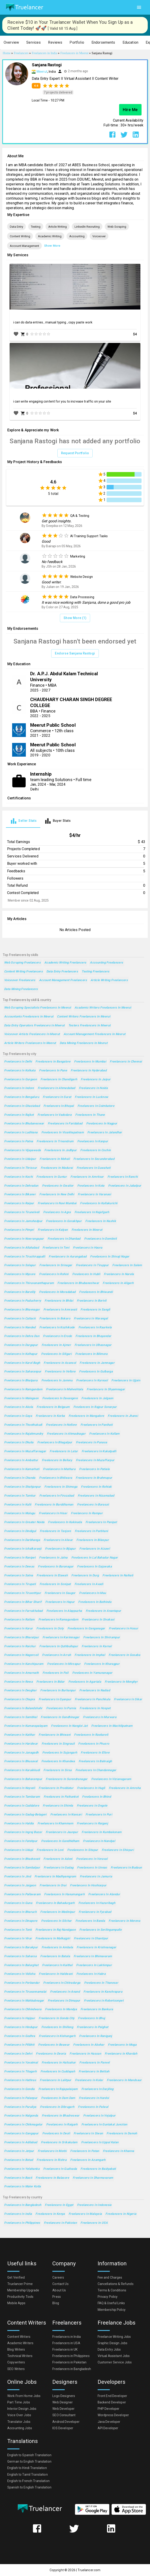  Describe the element at coordinates (21, 2062) in the screenshot. I see `Freelancers in Yavatmal` at that location.